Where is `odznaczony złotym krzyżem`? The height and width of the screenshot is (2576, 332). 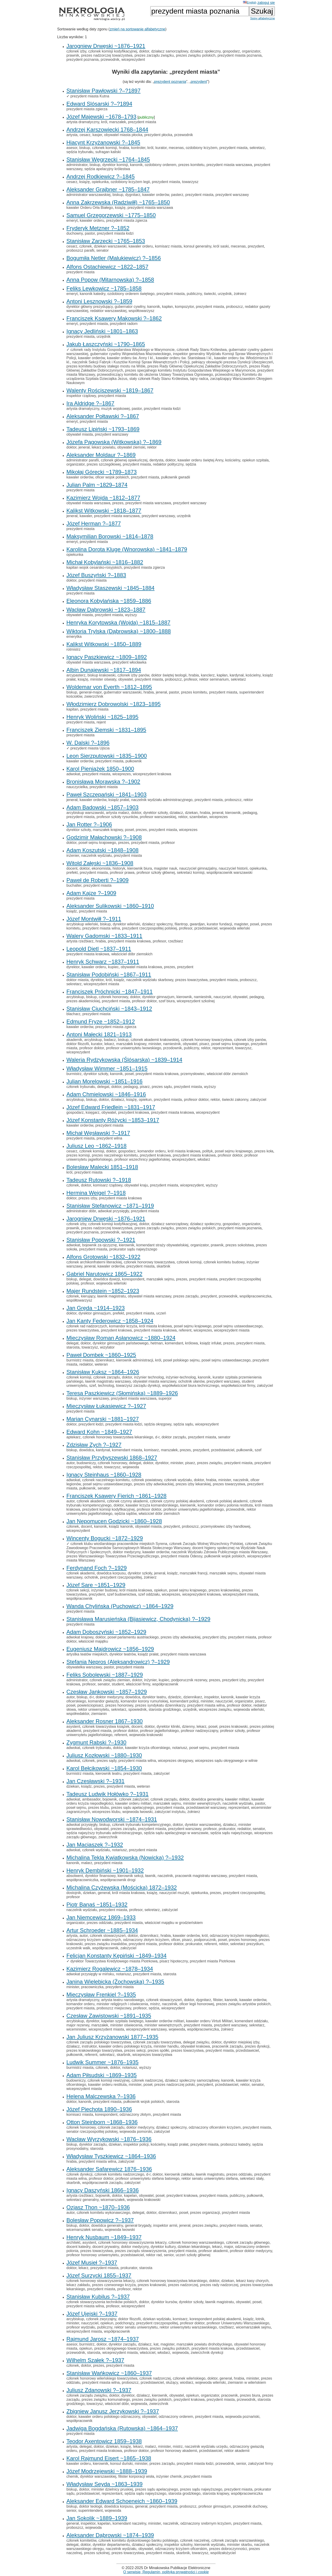 odznaczony złotym krzyżem is located at coordinates (146, 1940).